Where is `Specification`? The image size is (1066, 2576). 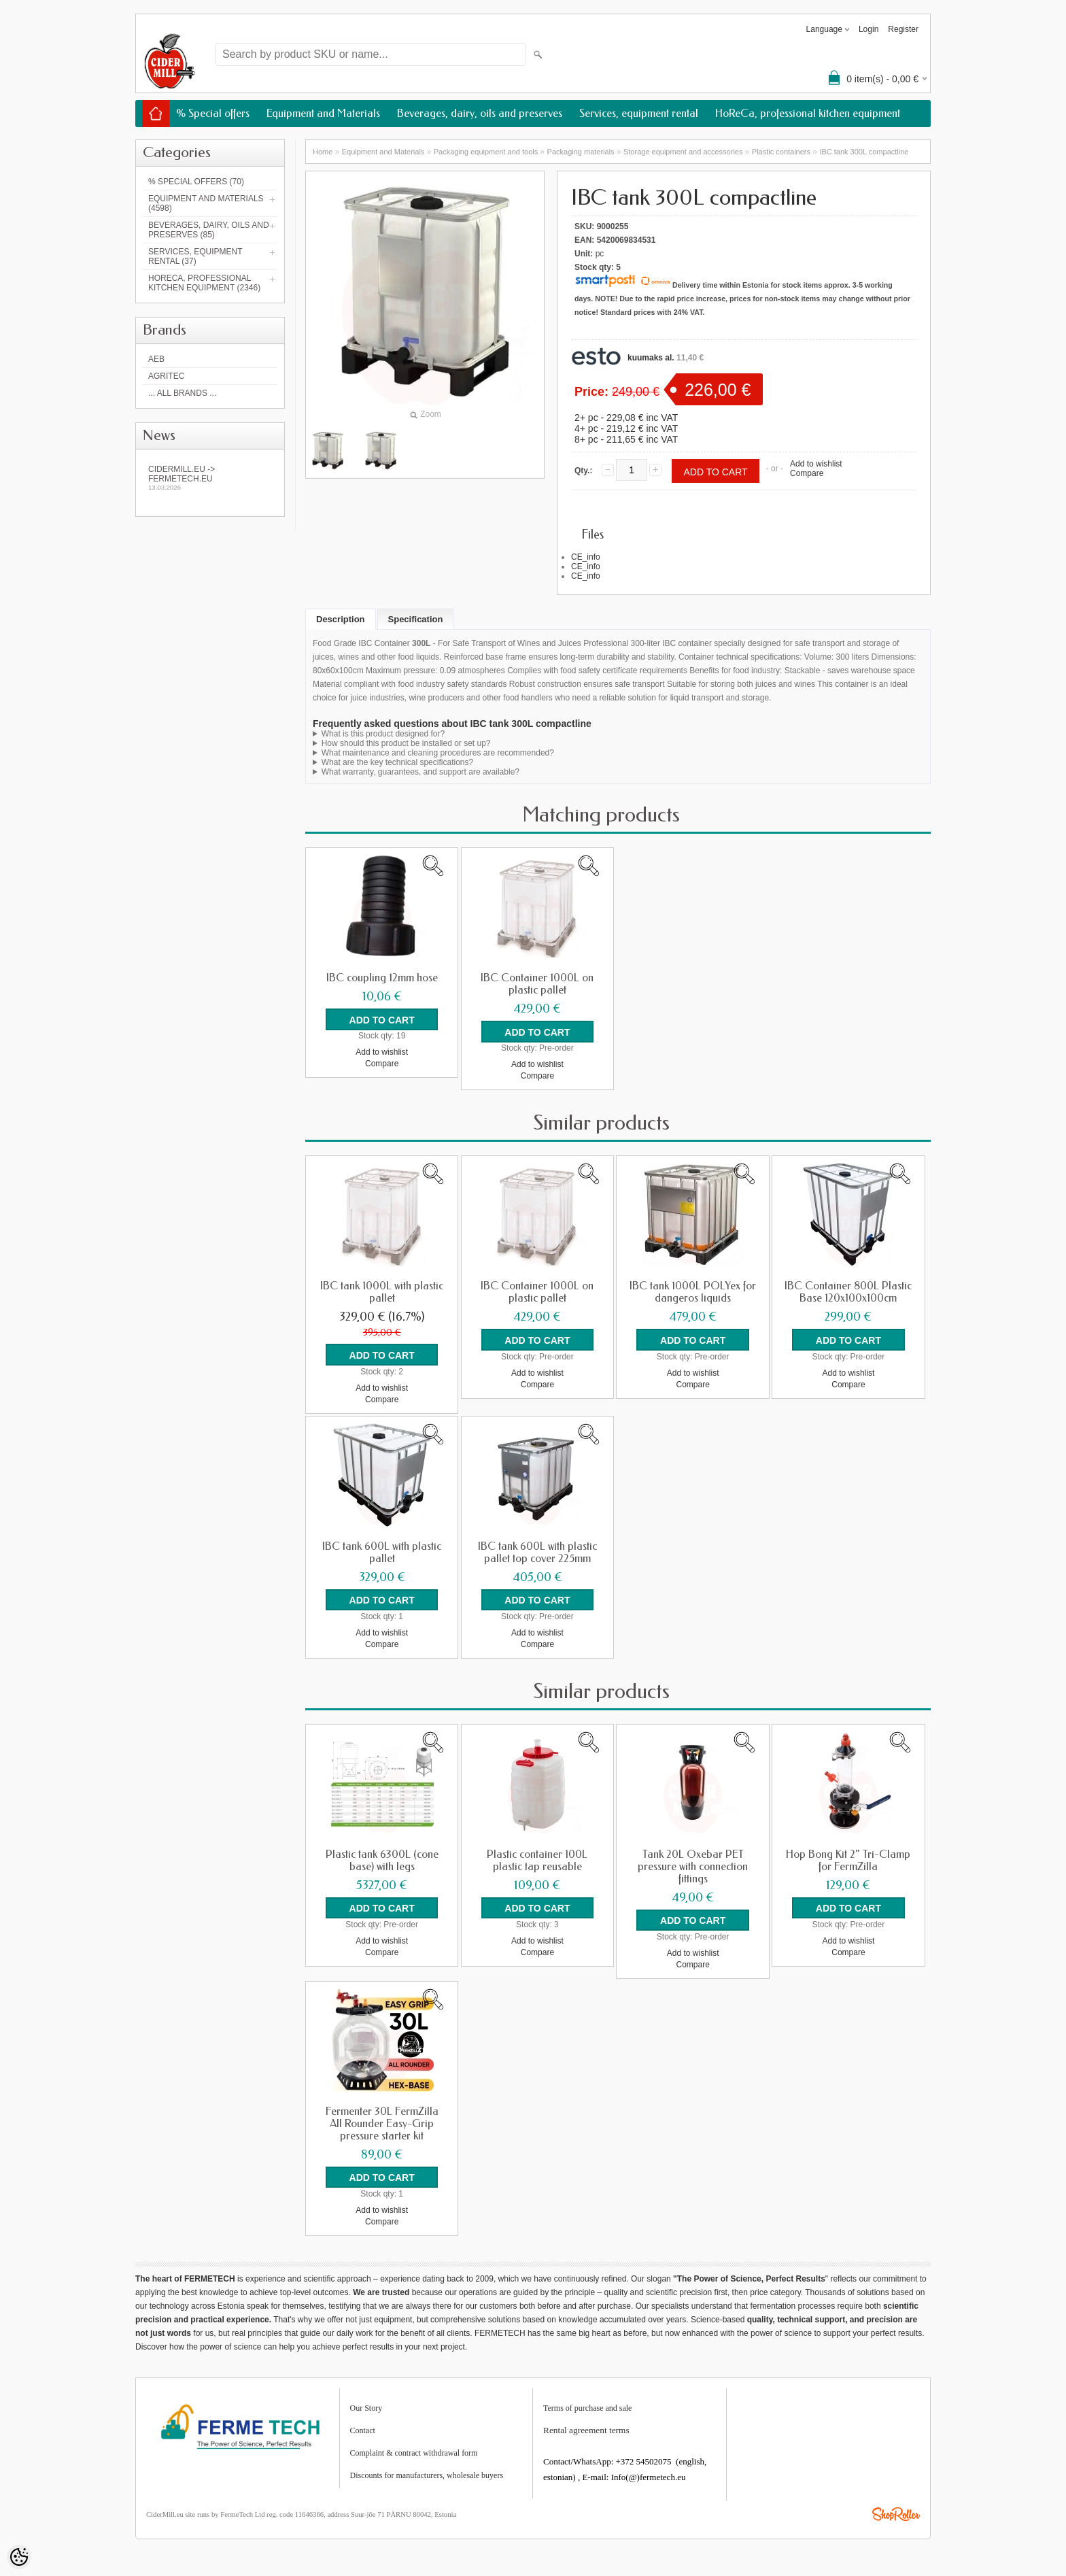 Specification is located at coordinates (415, 619).